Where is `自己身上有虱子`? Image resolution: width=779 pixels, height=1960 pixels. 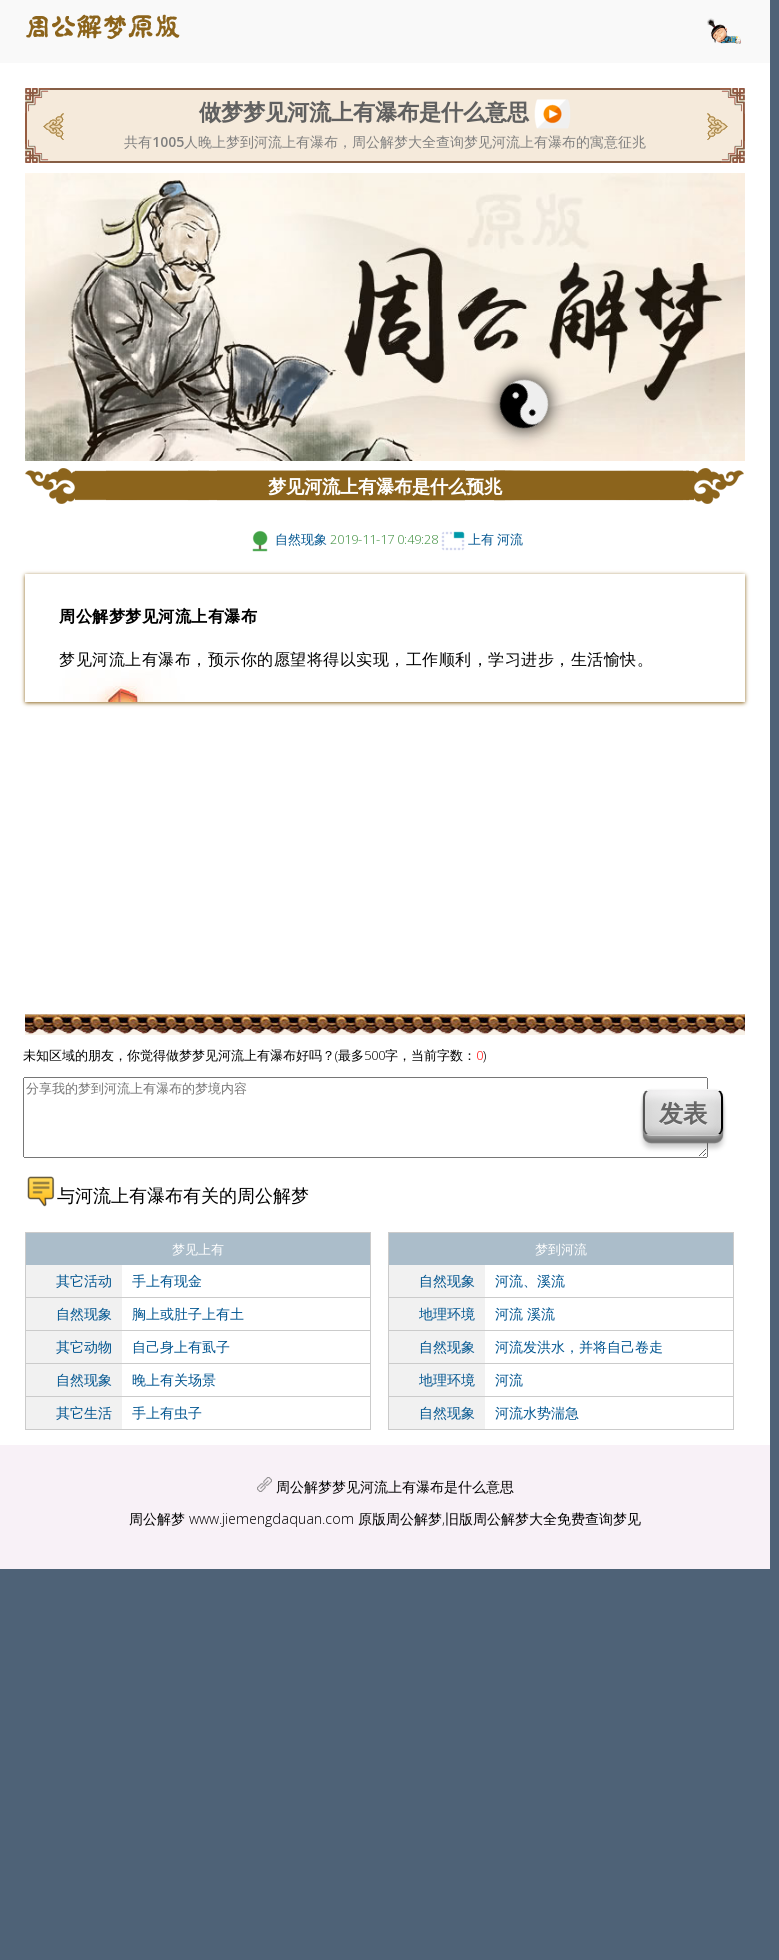
自己身上有虱子 is located at coordinates (181, 1361).